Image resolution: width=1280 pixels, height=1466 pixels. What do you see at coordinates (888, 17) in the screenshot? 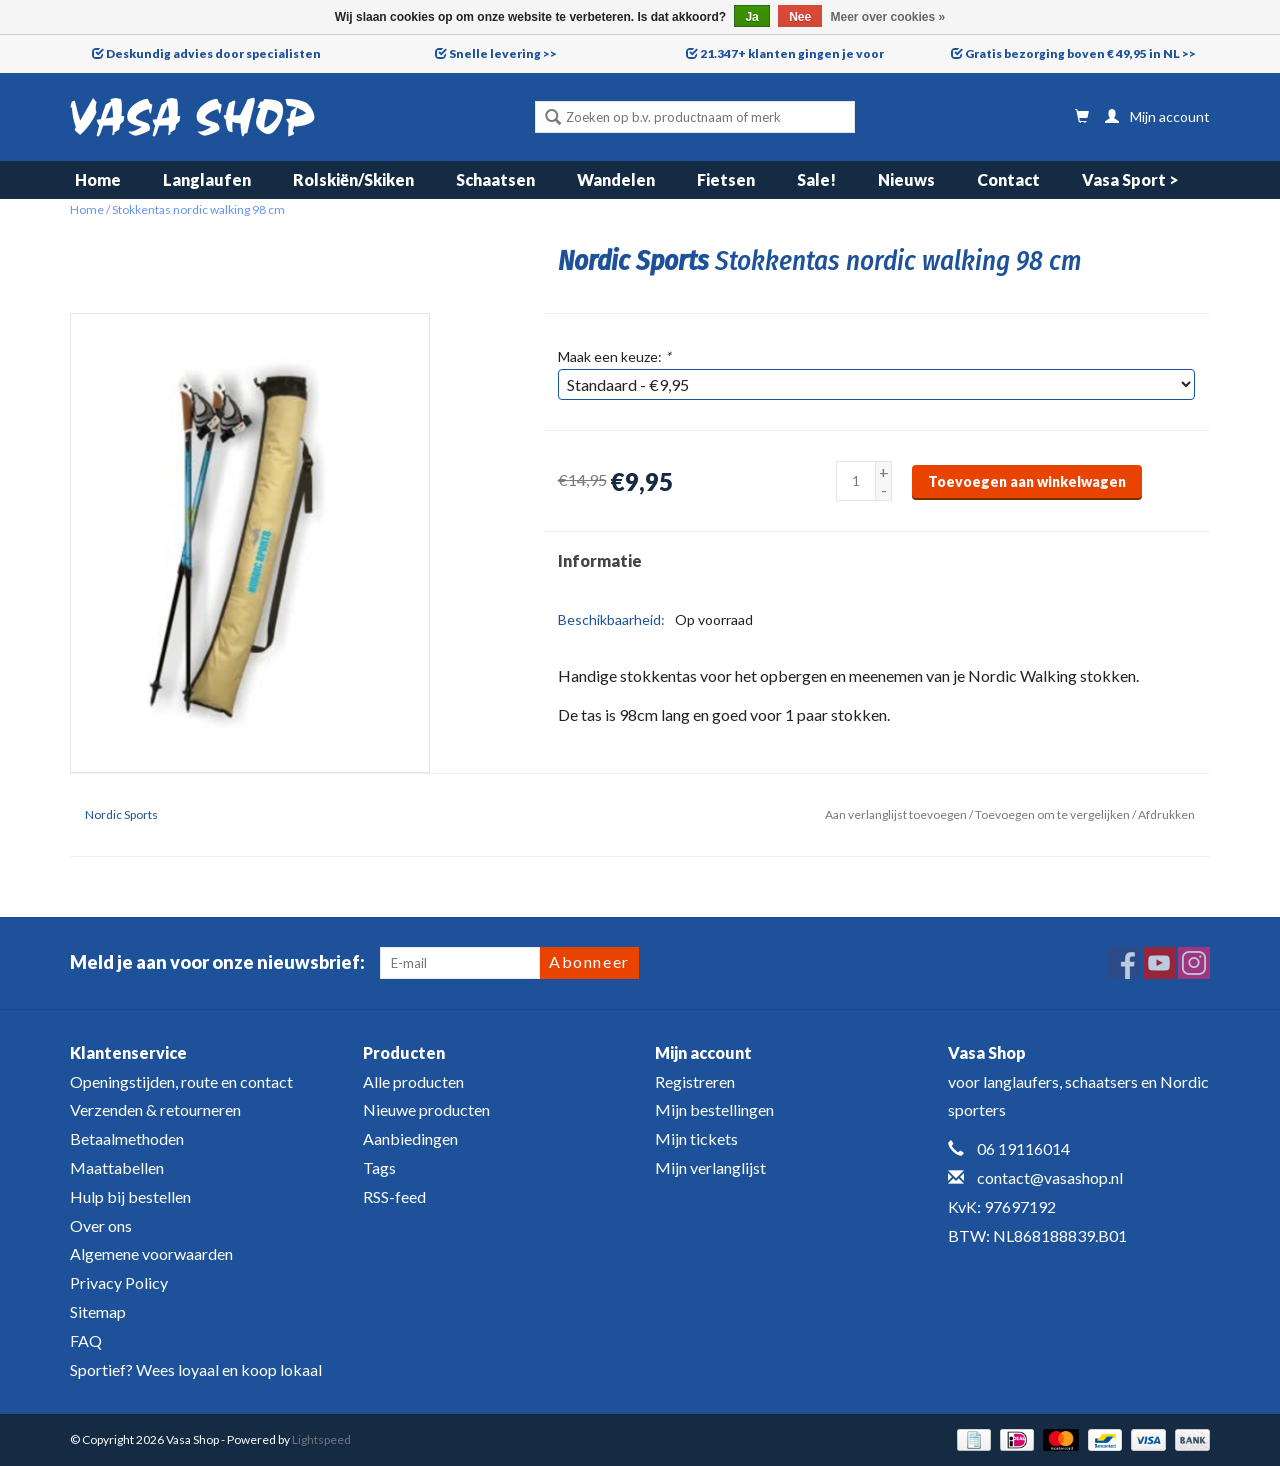
I see `Meer over cookies »` at bounding box center [888, 17].